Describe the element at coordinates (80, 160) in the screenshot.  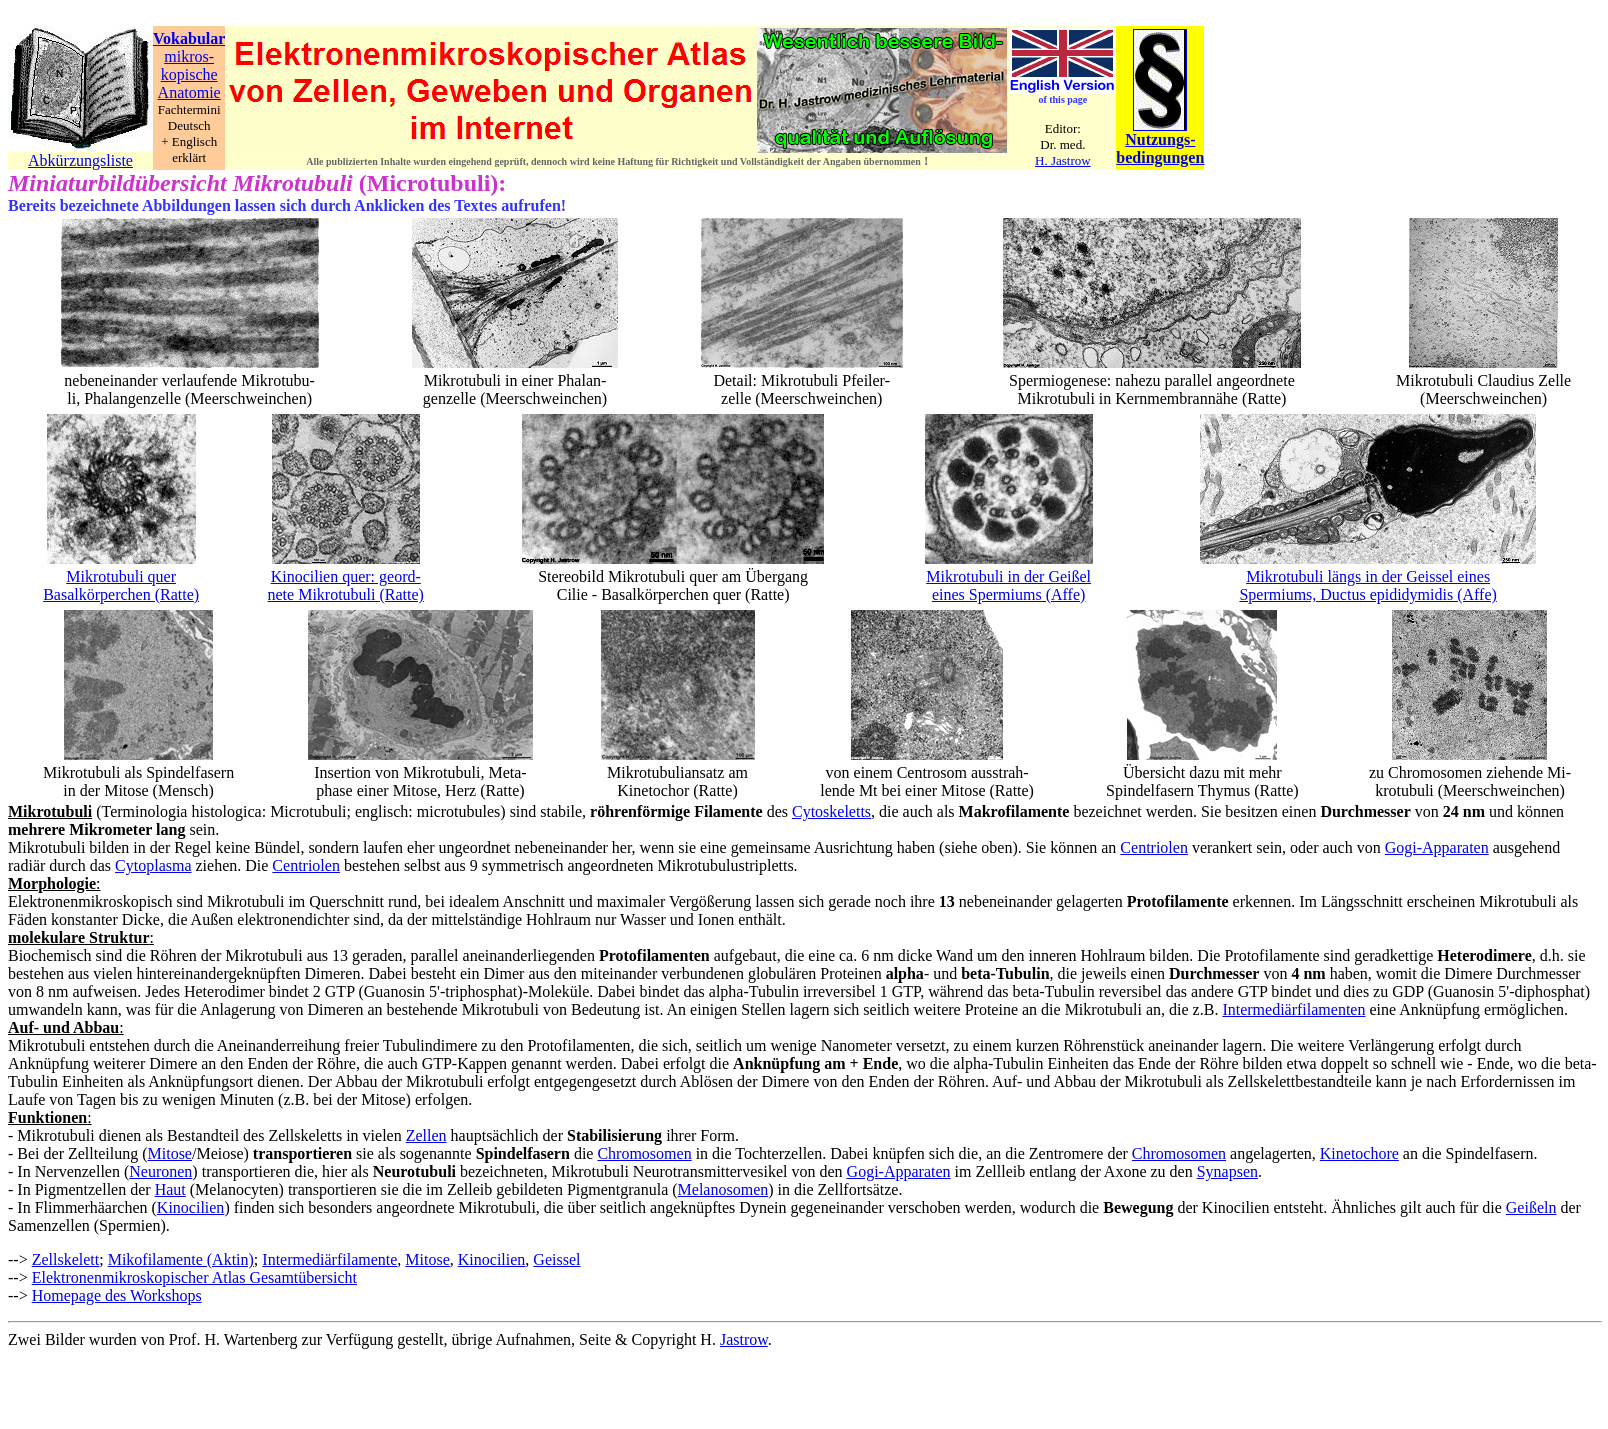
I see `Abkürzungsliste` at that location.